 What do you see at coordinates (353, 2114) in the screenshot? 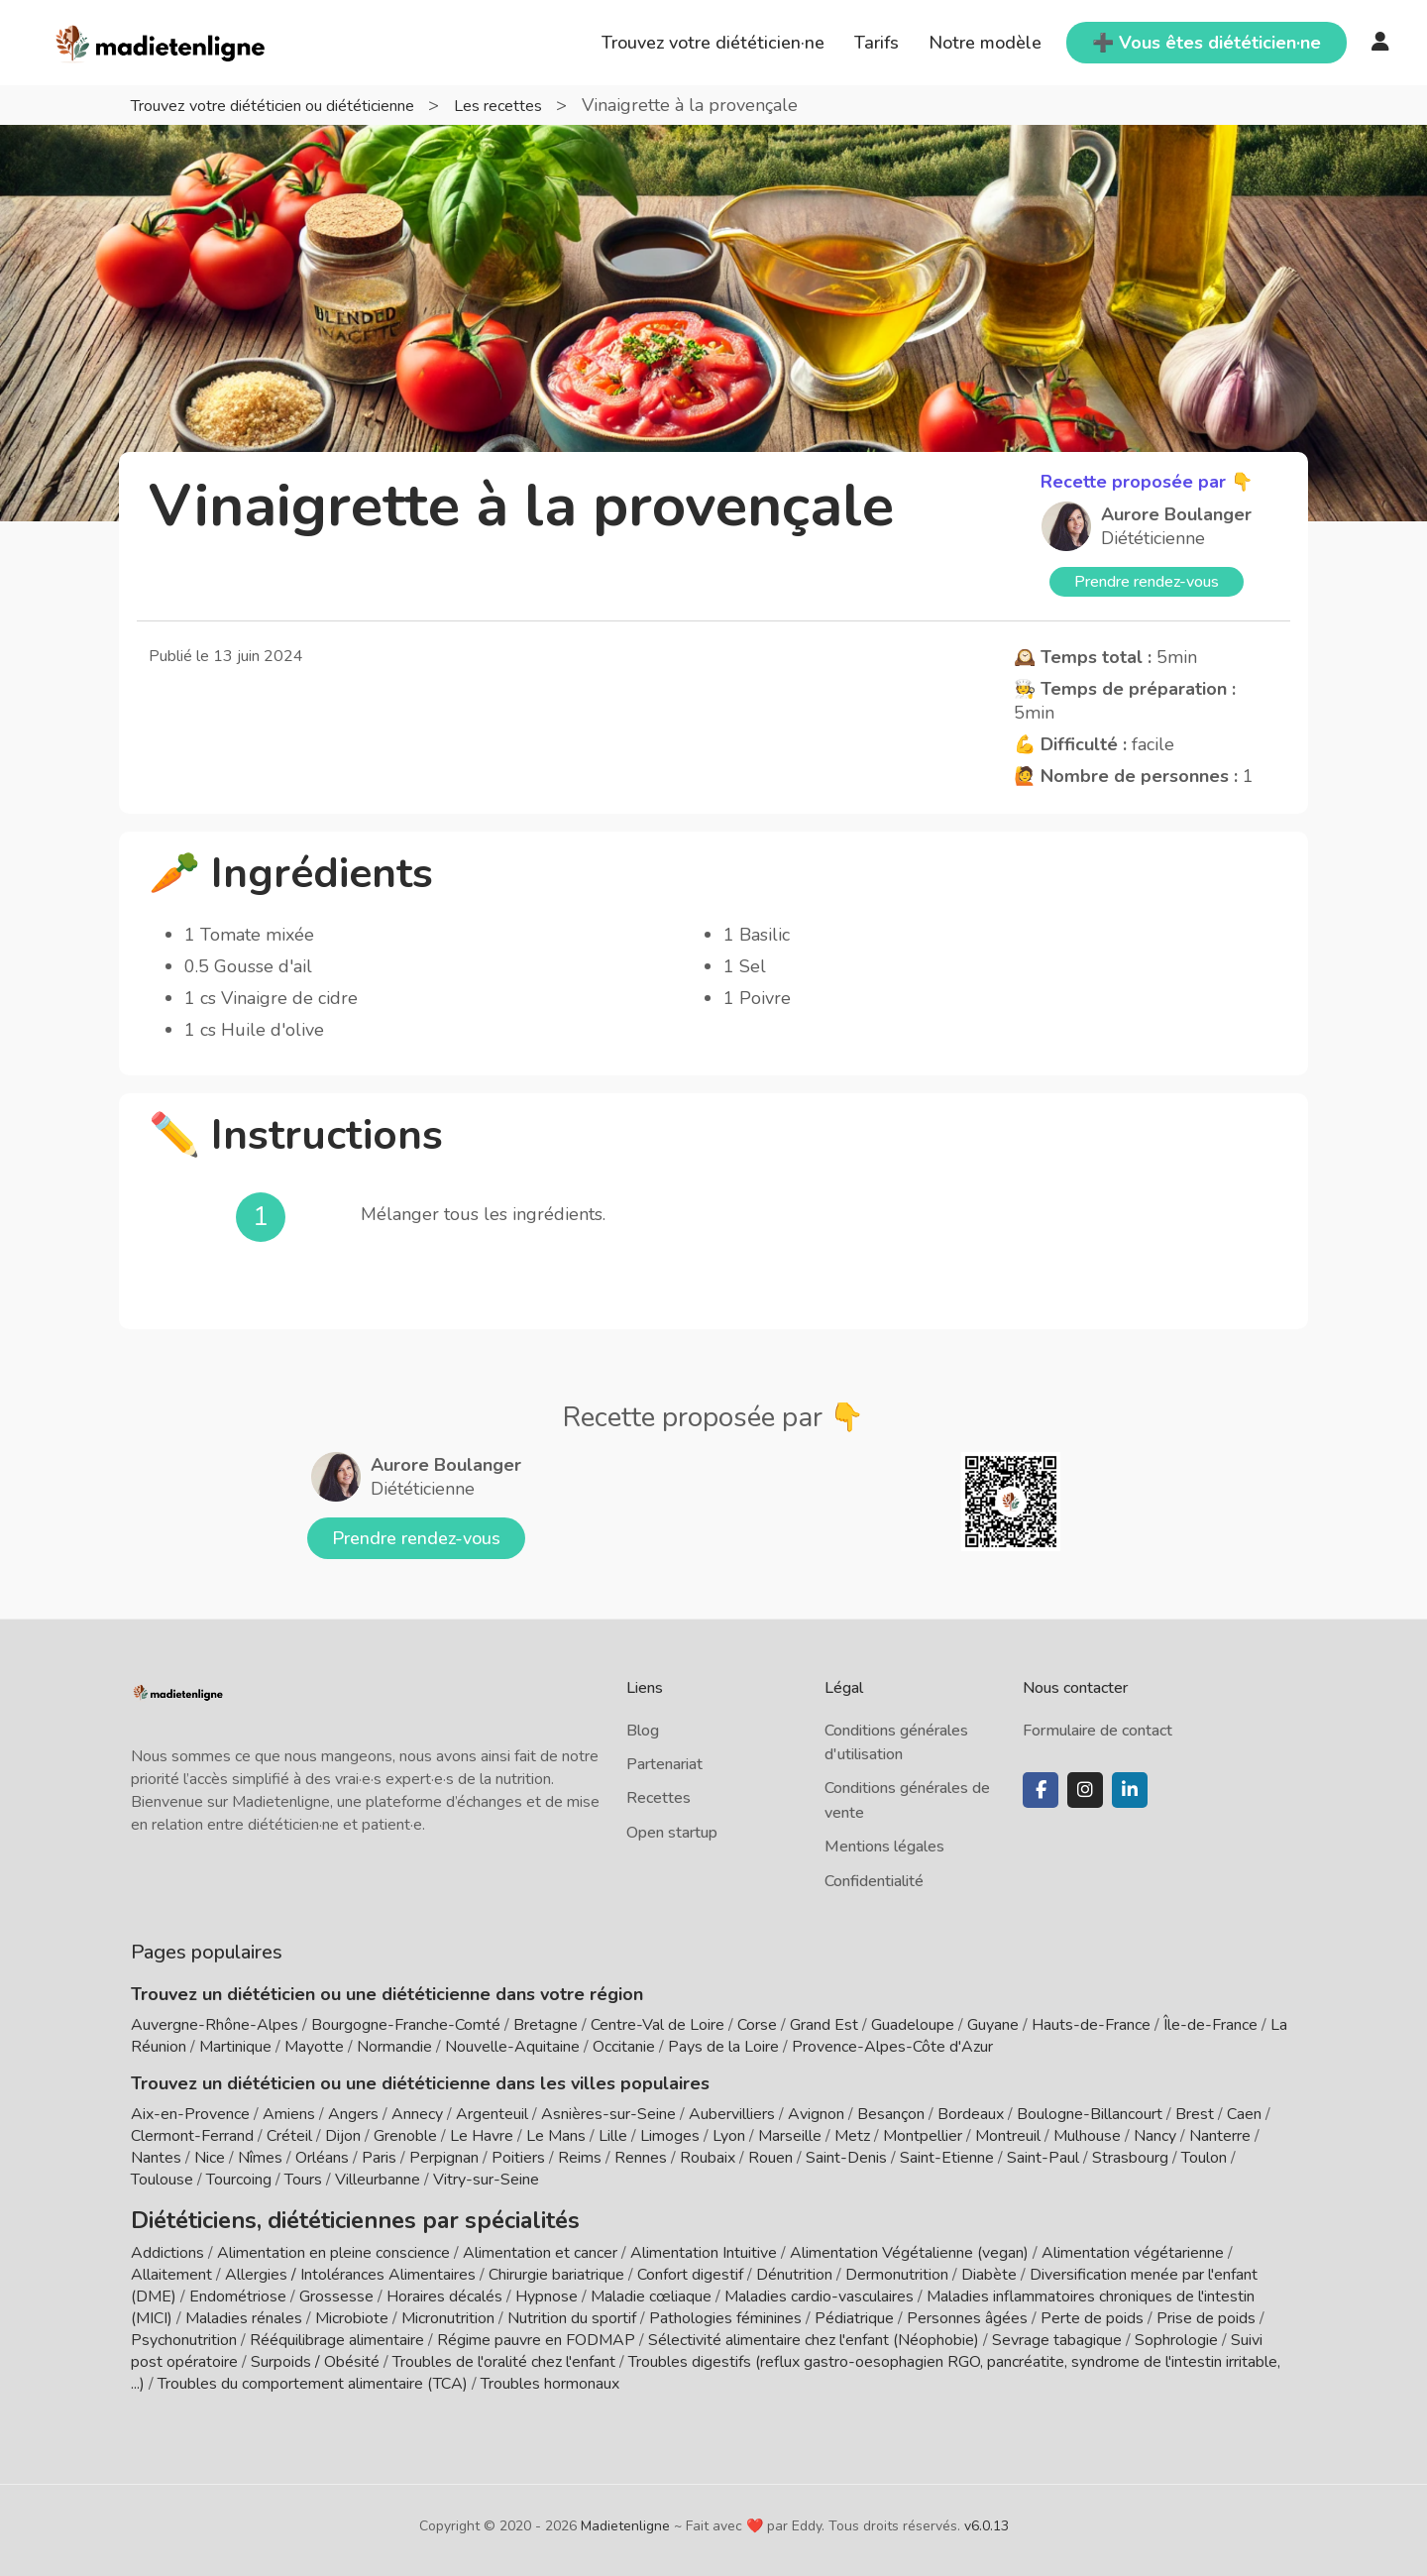
I see `Angers` at bounding box center [353, 2114].